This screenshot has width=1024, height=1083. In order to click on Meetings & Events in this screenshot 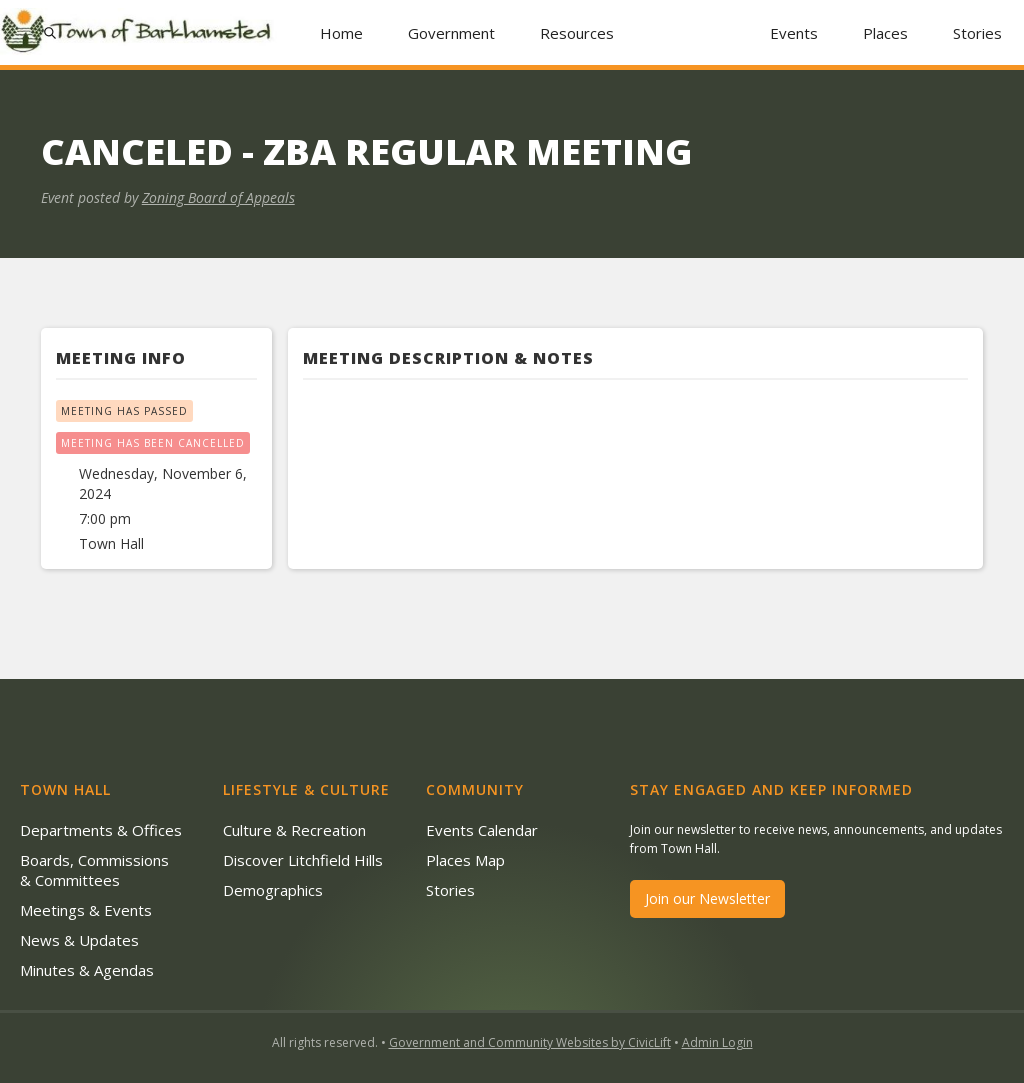, I will do `click(86, 910)`.